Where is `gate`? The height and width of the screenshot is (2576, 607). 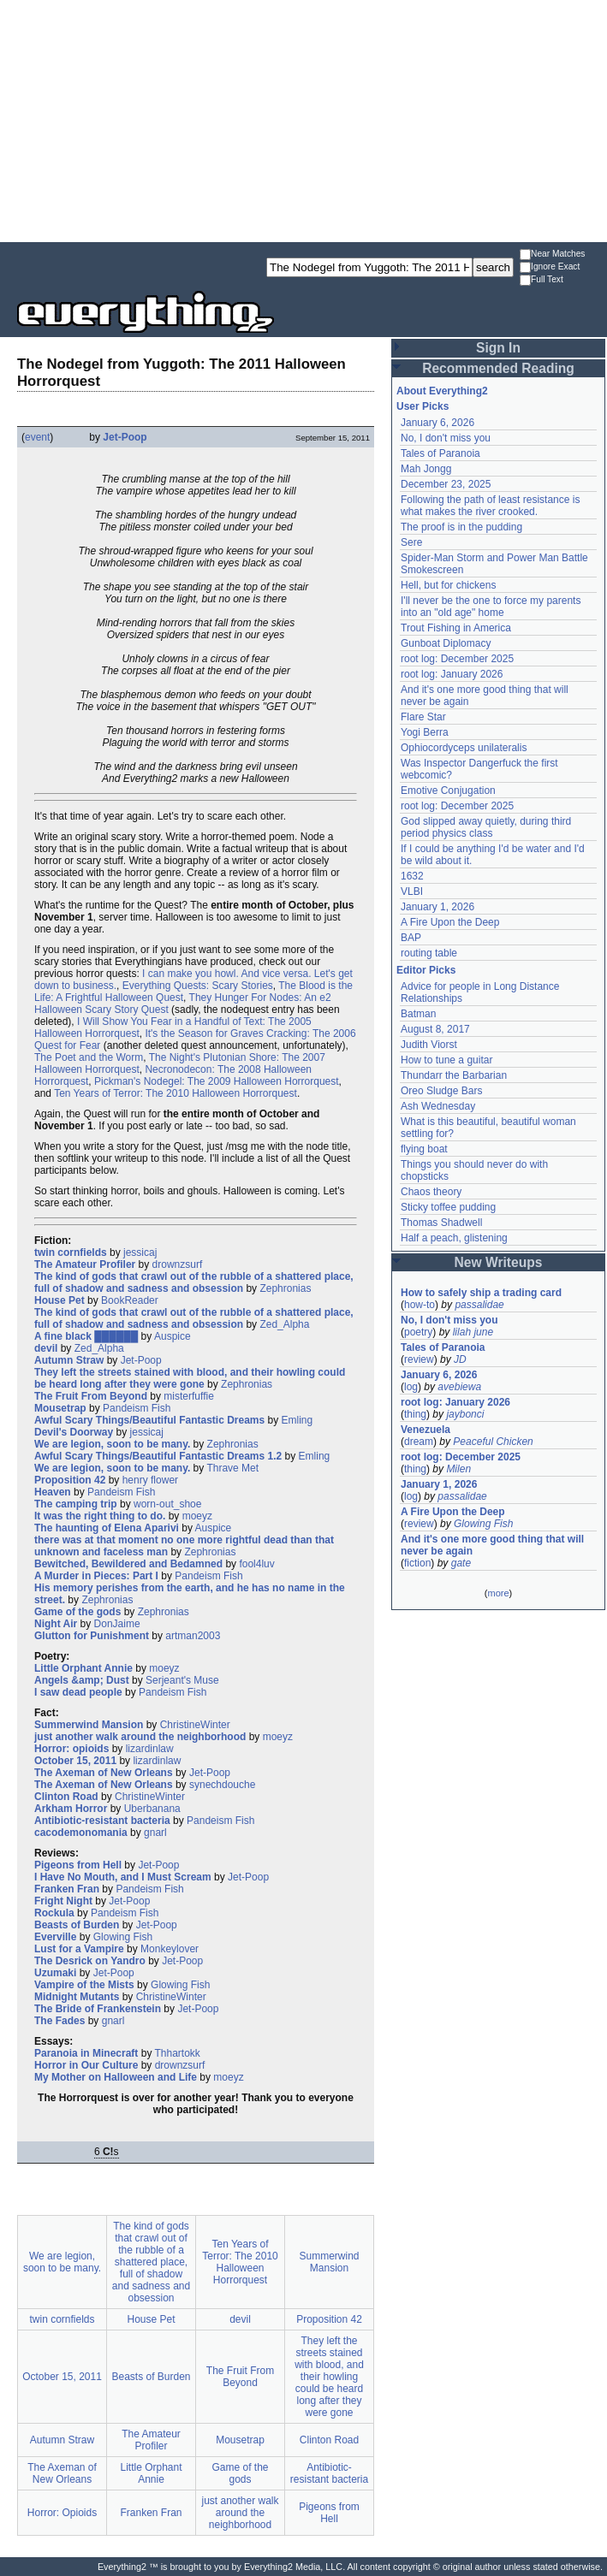
gate is located at coordinates (461, 1563).